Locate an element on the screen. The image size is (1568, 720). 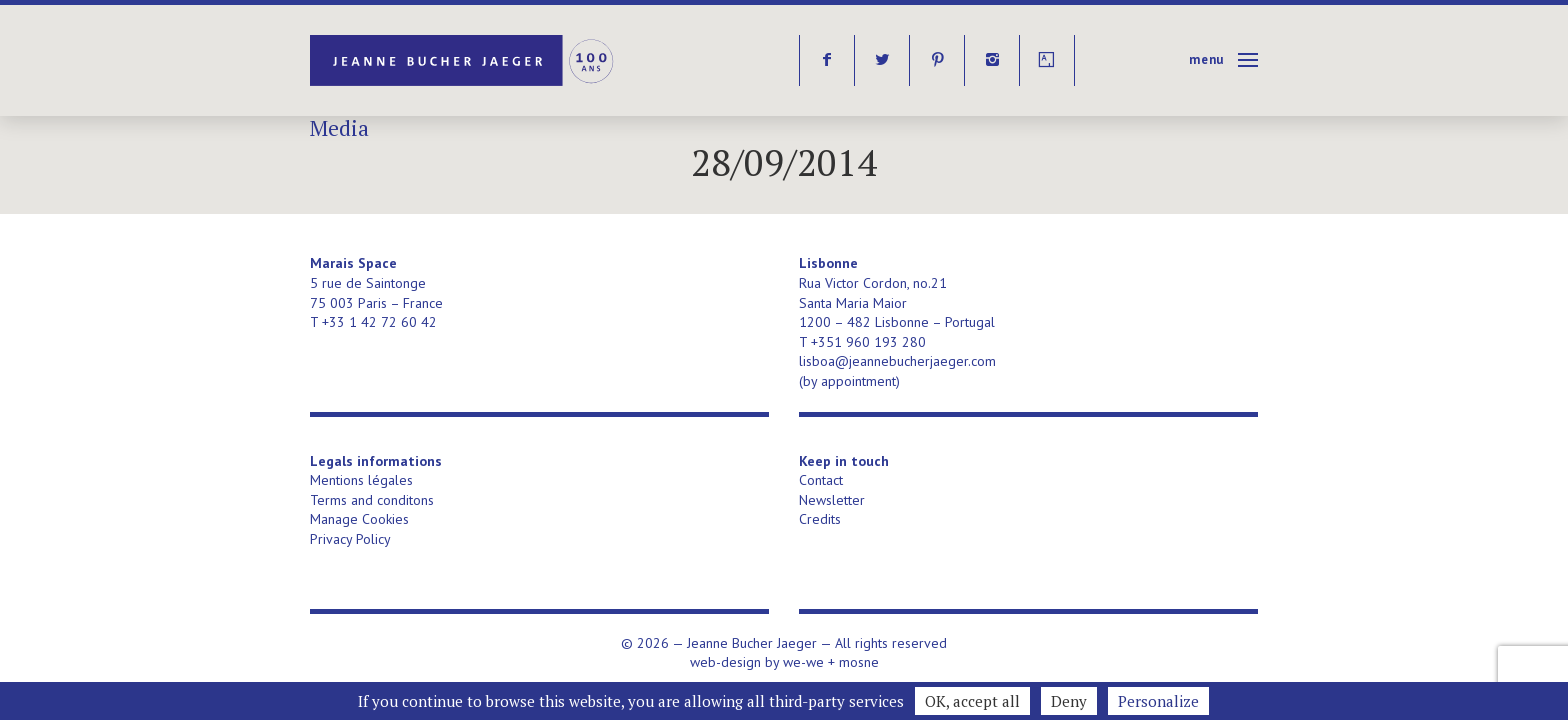
Personalize is located at coordinates (1158, 701).